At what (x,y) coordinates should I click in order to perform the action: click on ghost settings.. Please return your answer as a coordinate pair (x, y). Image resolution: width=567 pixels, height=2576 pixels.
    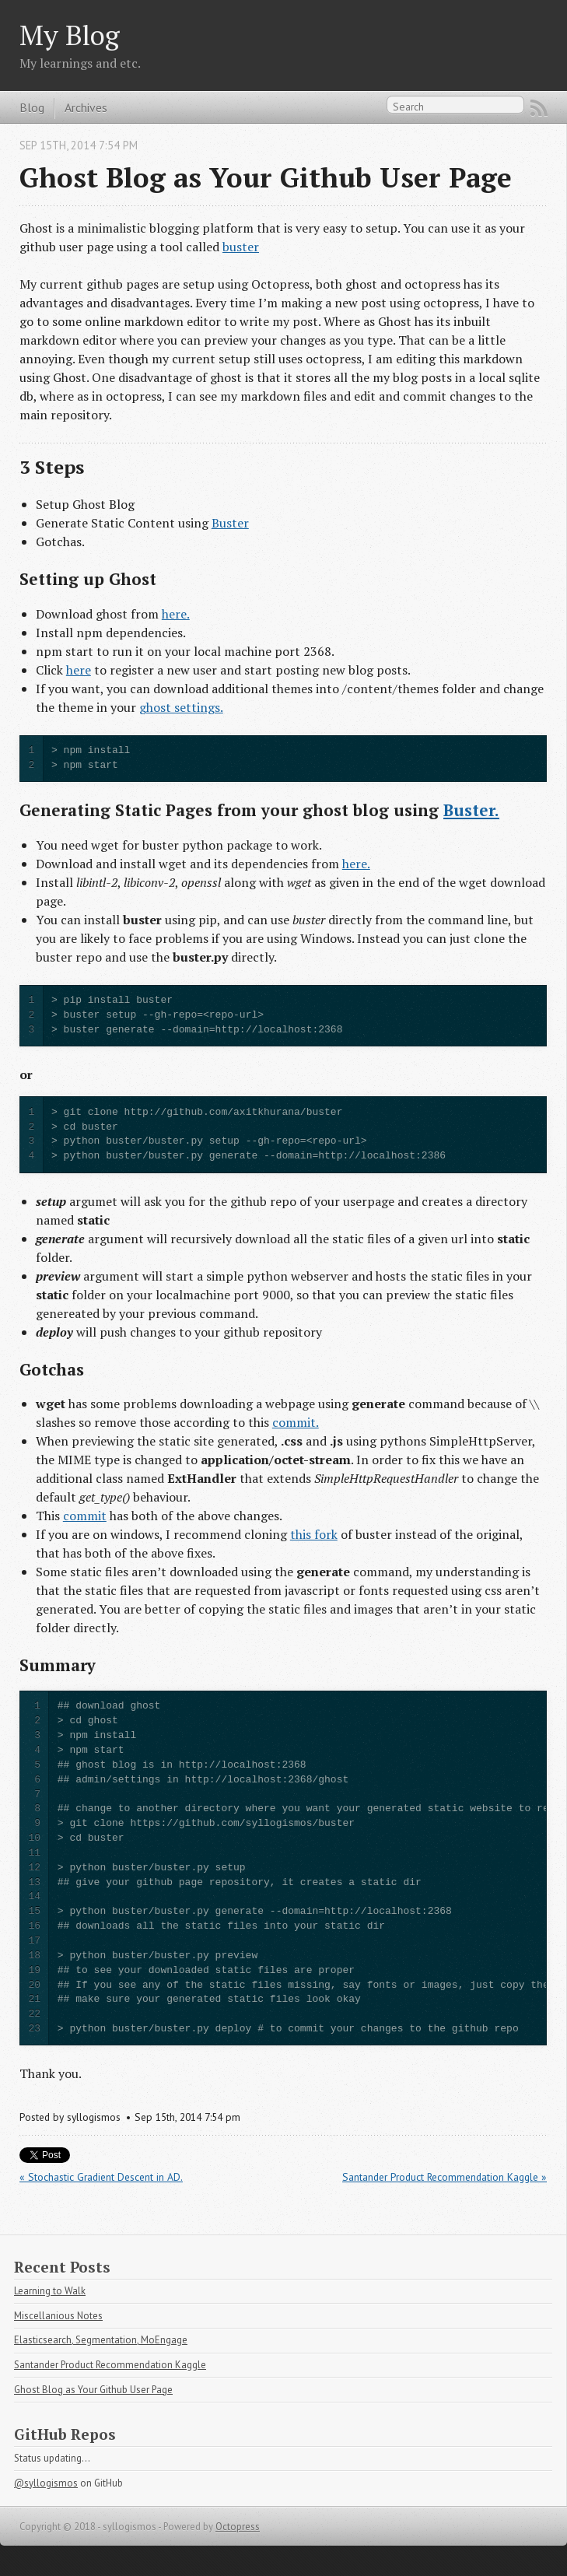
    Looking at the image, I should click on (181, 707).